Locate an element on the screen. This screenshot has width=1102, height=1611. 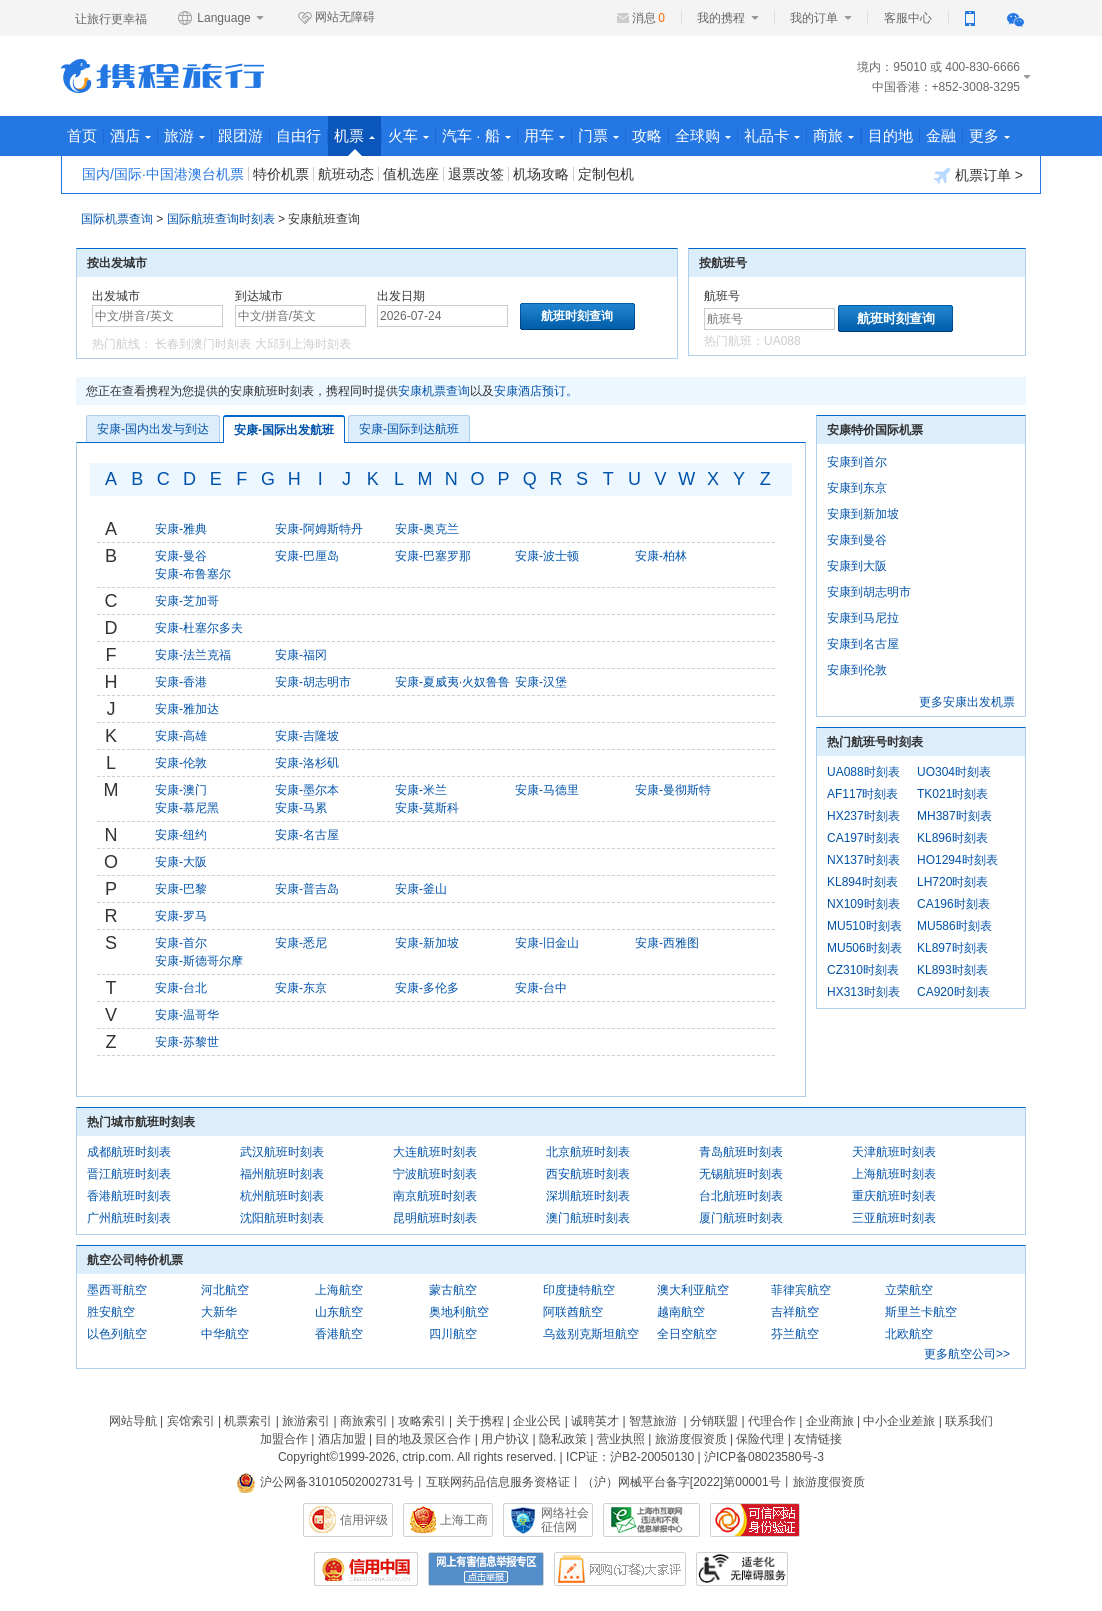
退票改签 is located at coordinates (476, 174).